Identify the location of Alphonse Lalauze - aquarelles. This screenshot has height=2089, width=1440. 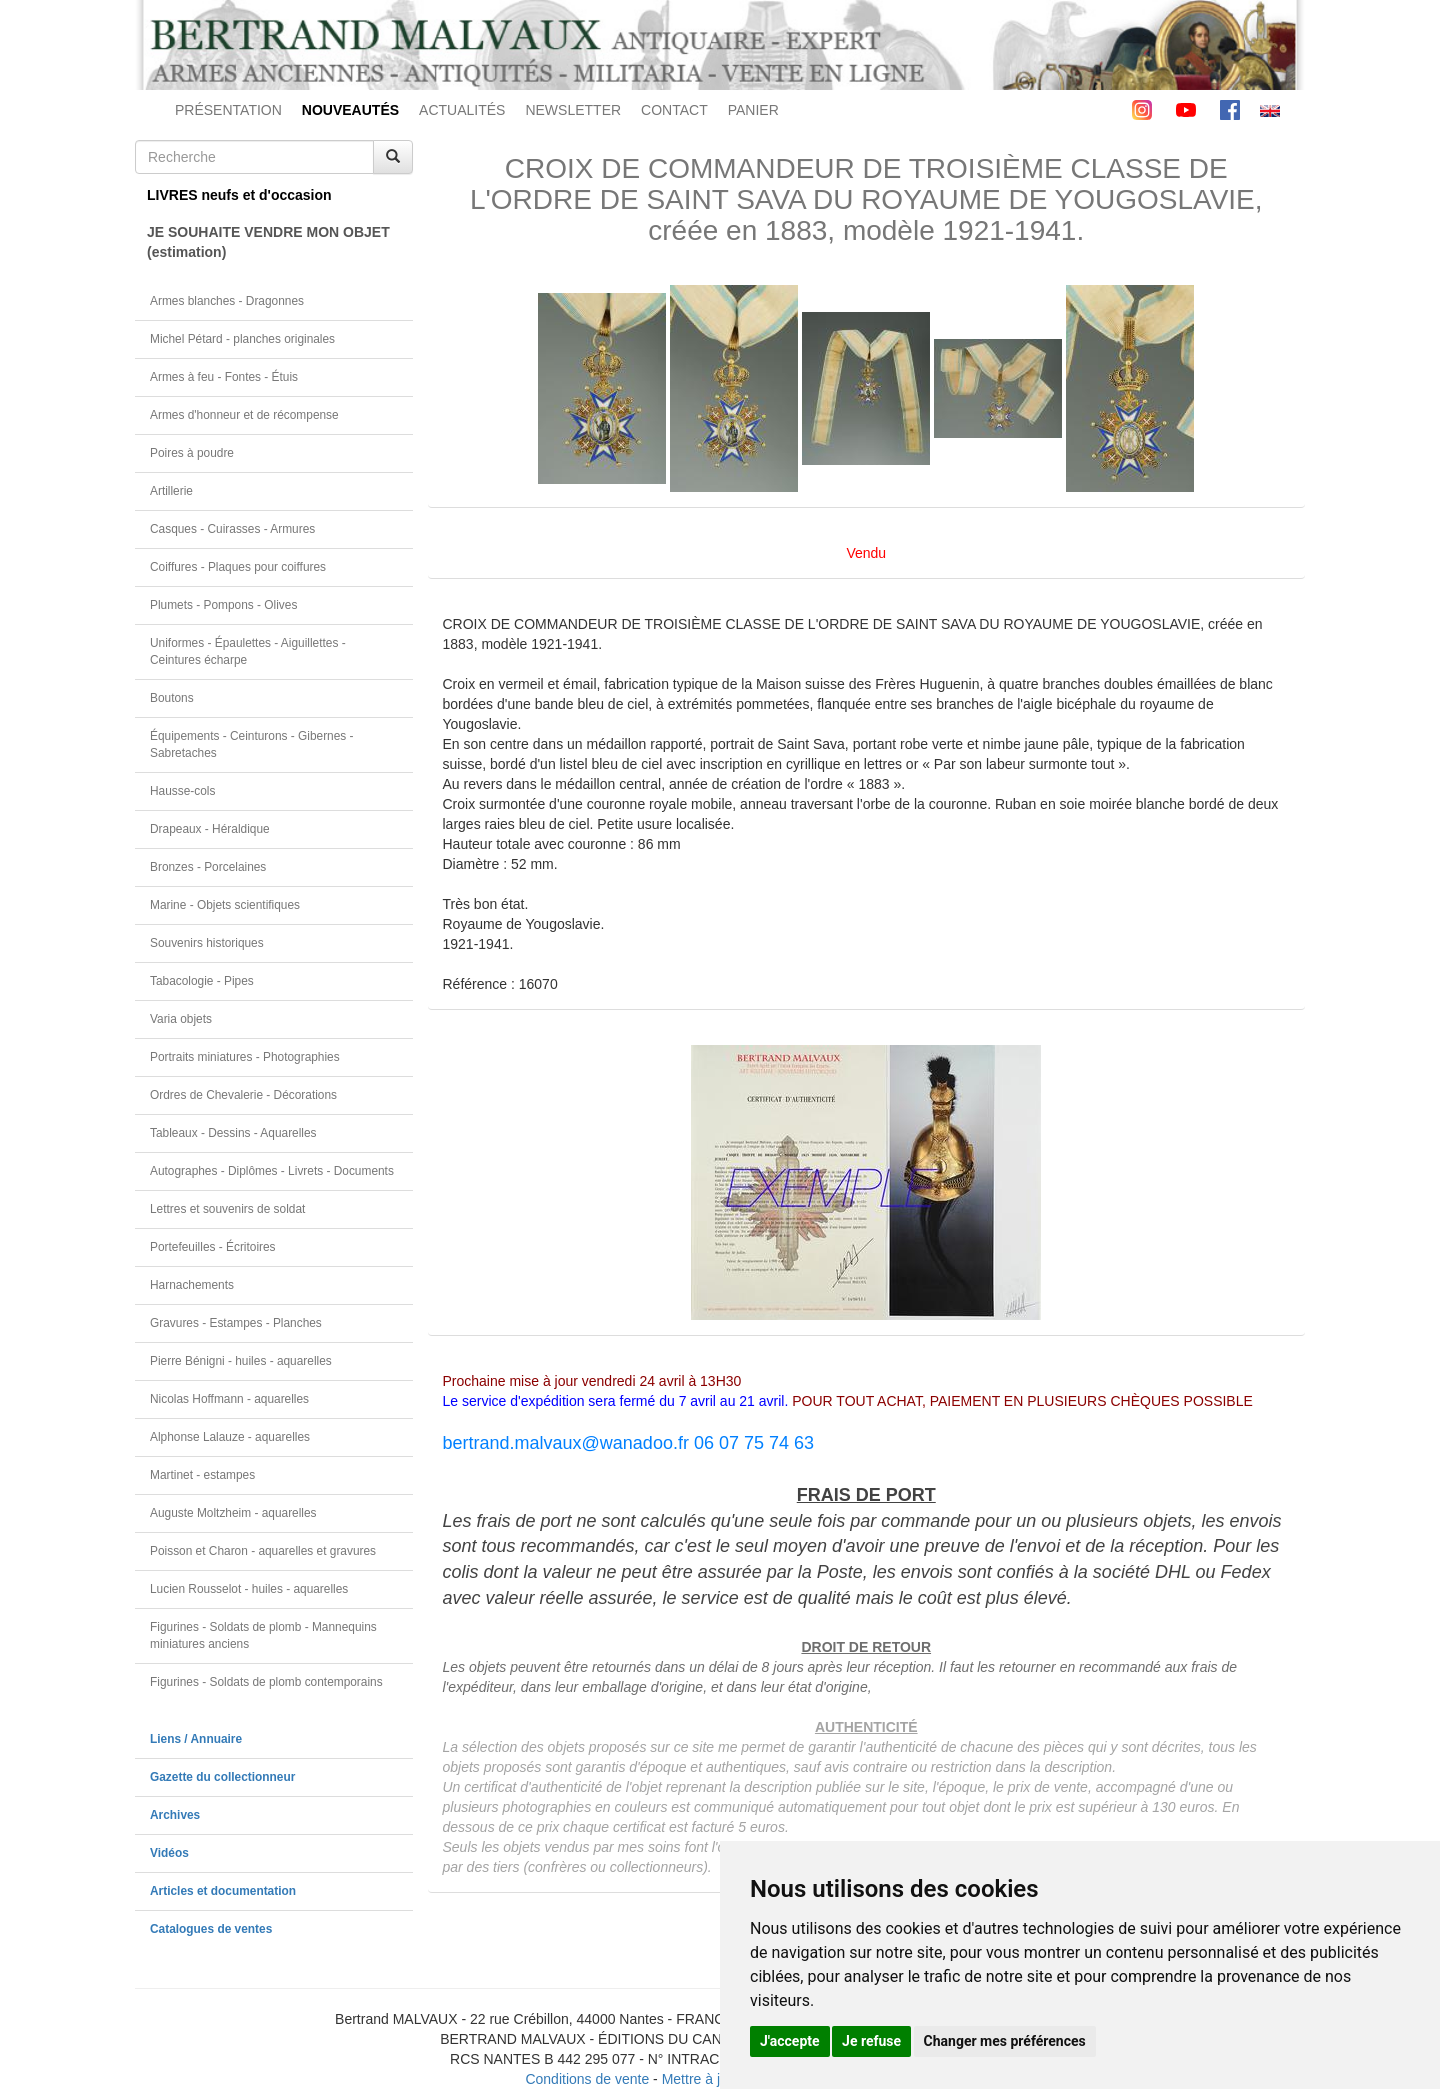
(230, 1437).